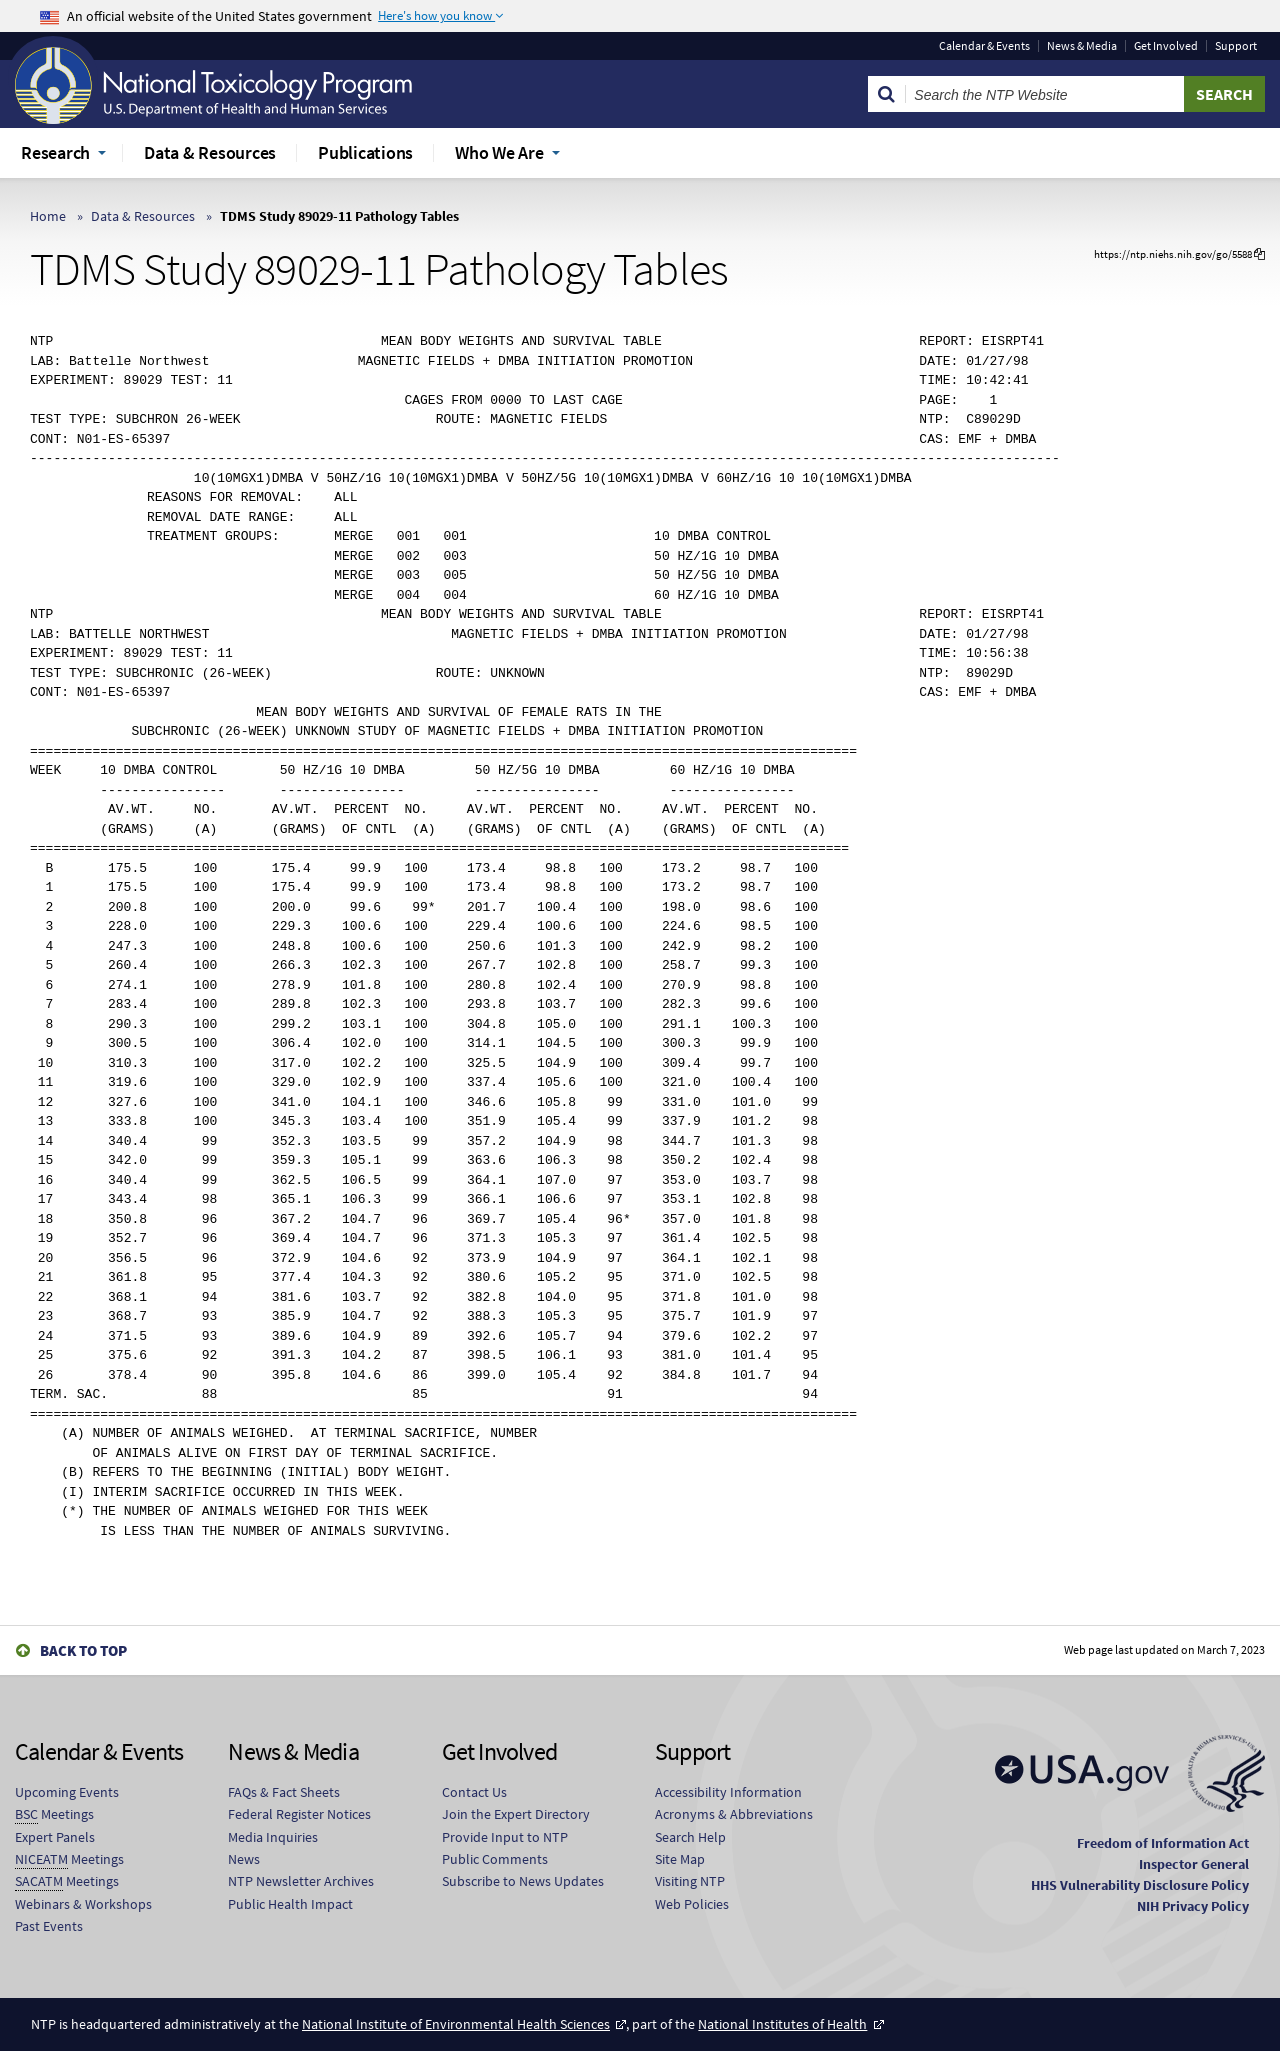 The image size is (1280, 2051). Describe the element at coordinates (782, 2024) in the screenshot. I see `National Institutes of Health` at that location.